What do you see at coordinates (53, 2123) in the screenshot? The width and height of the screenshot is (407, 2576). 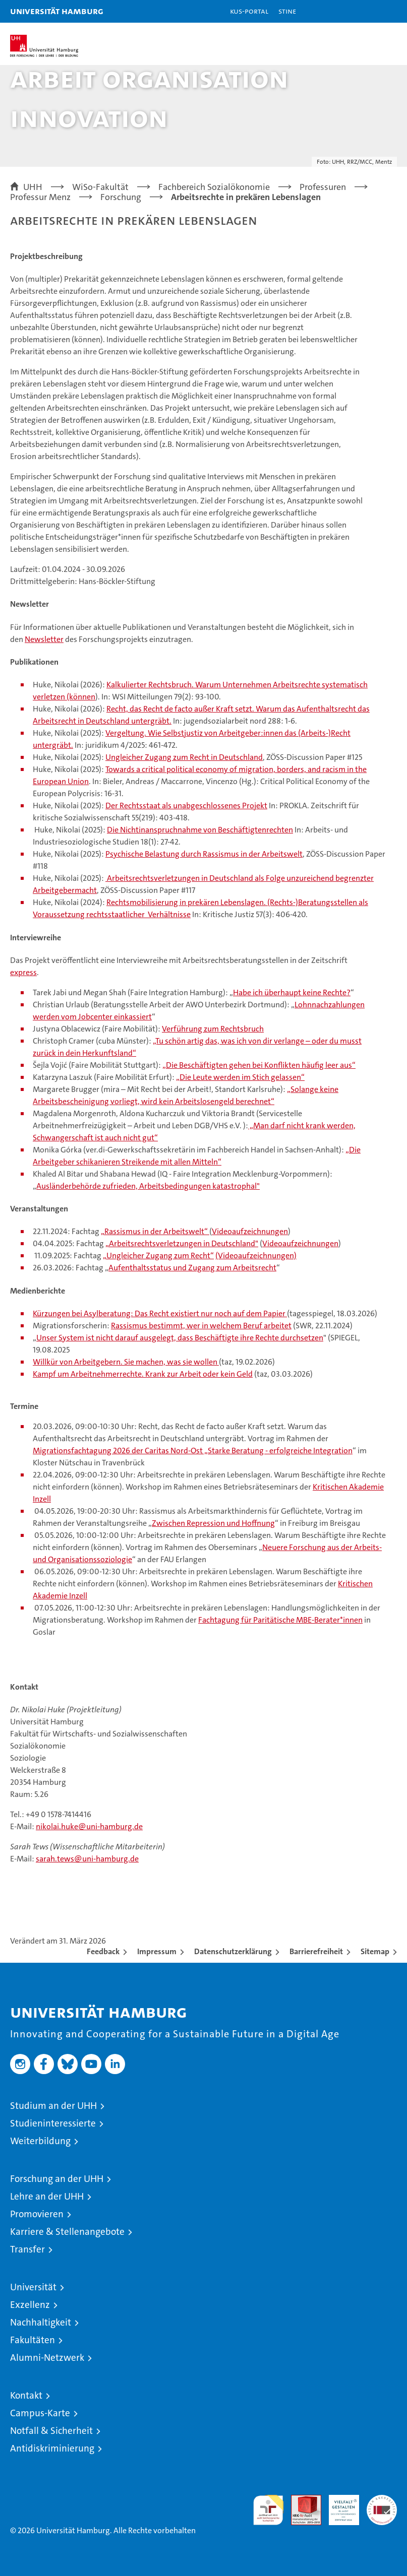 I see `Studieninteressierte` at bounding box center [53, 2123].